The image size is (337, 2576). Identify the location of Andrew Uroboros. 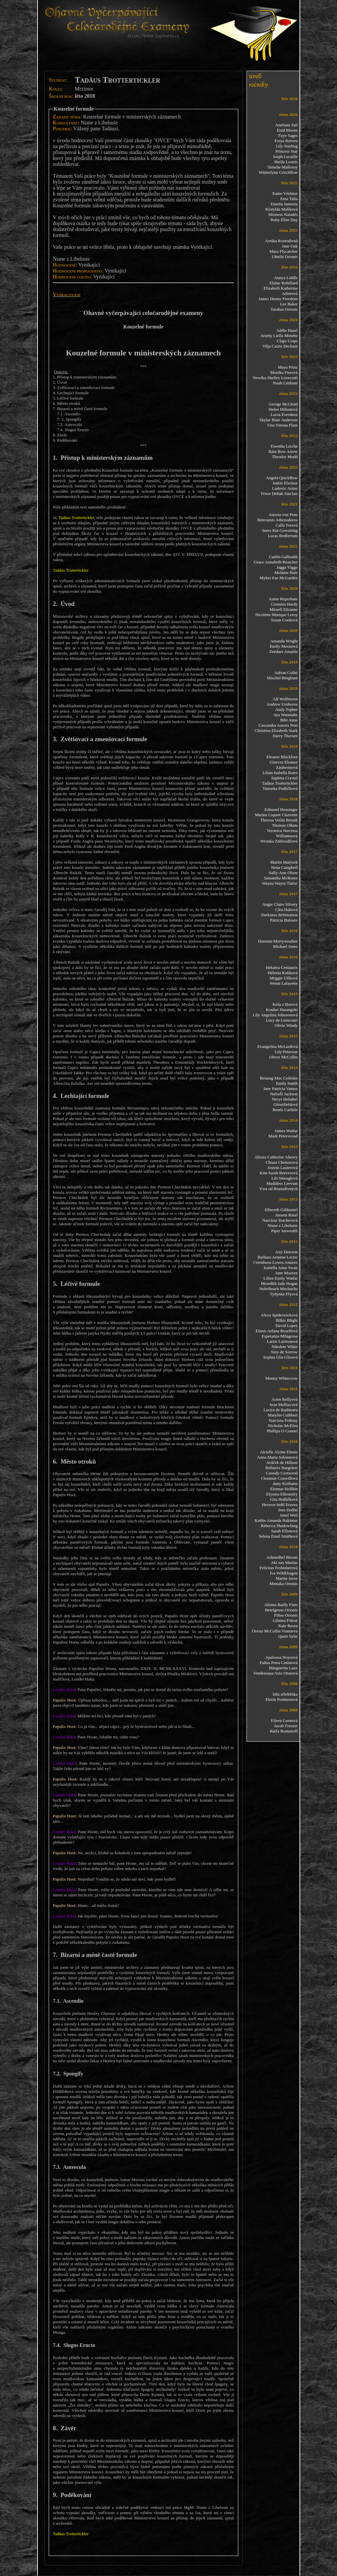
(282, 704).